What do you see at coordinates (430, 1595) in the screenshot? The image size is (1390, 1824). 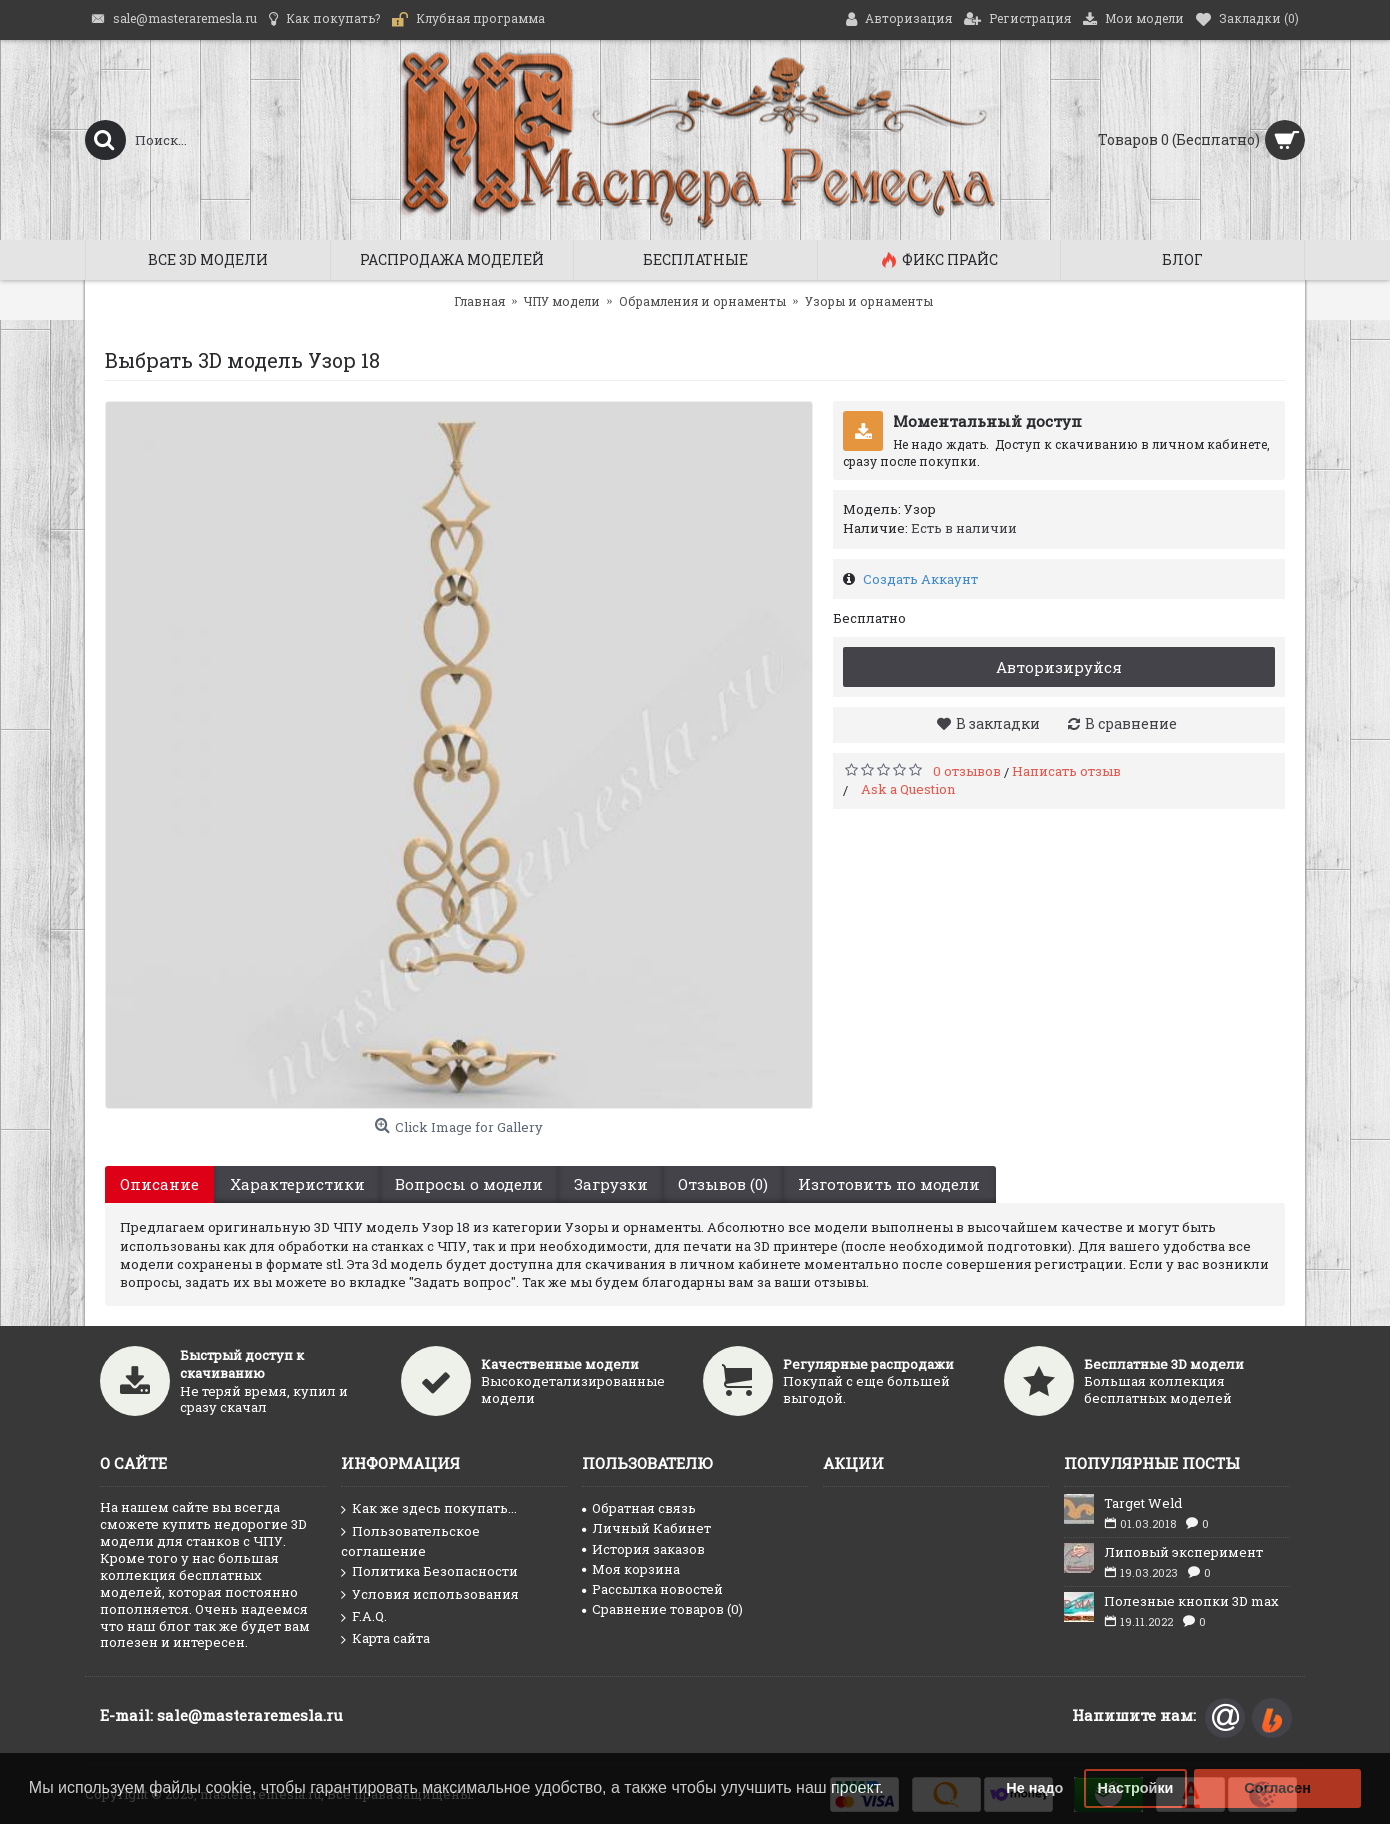 I see `Условия использования` at bounding box center [430, 1595].